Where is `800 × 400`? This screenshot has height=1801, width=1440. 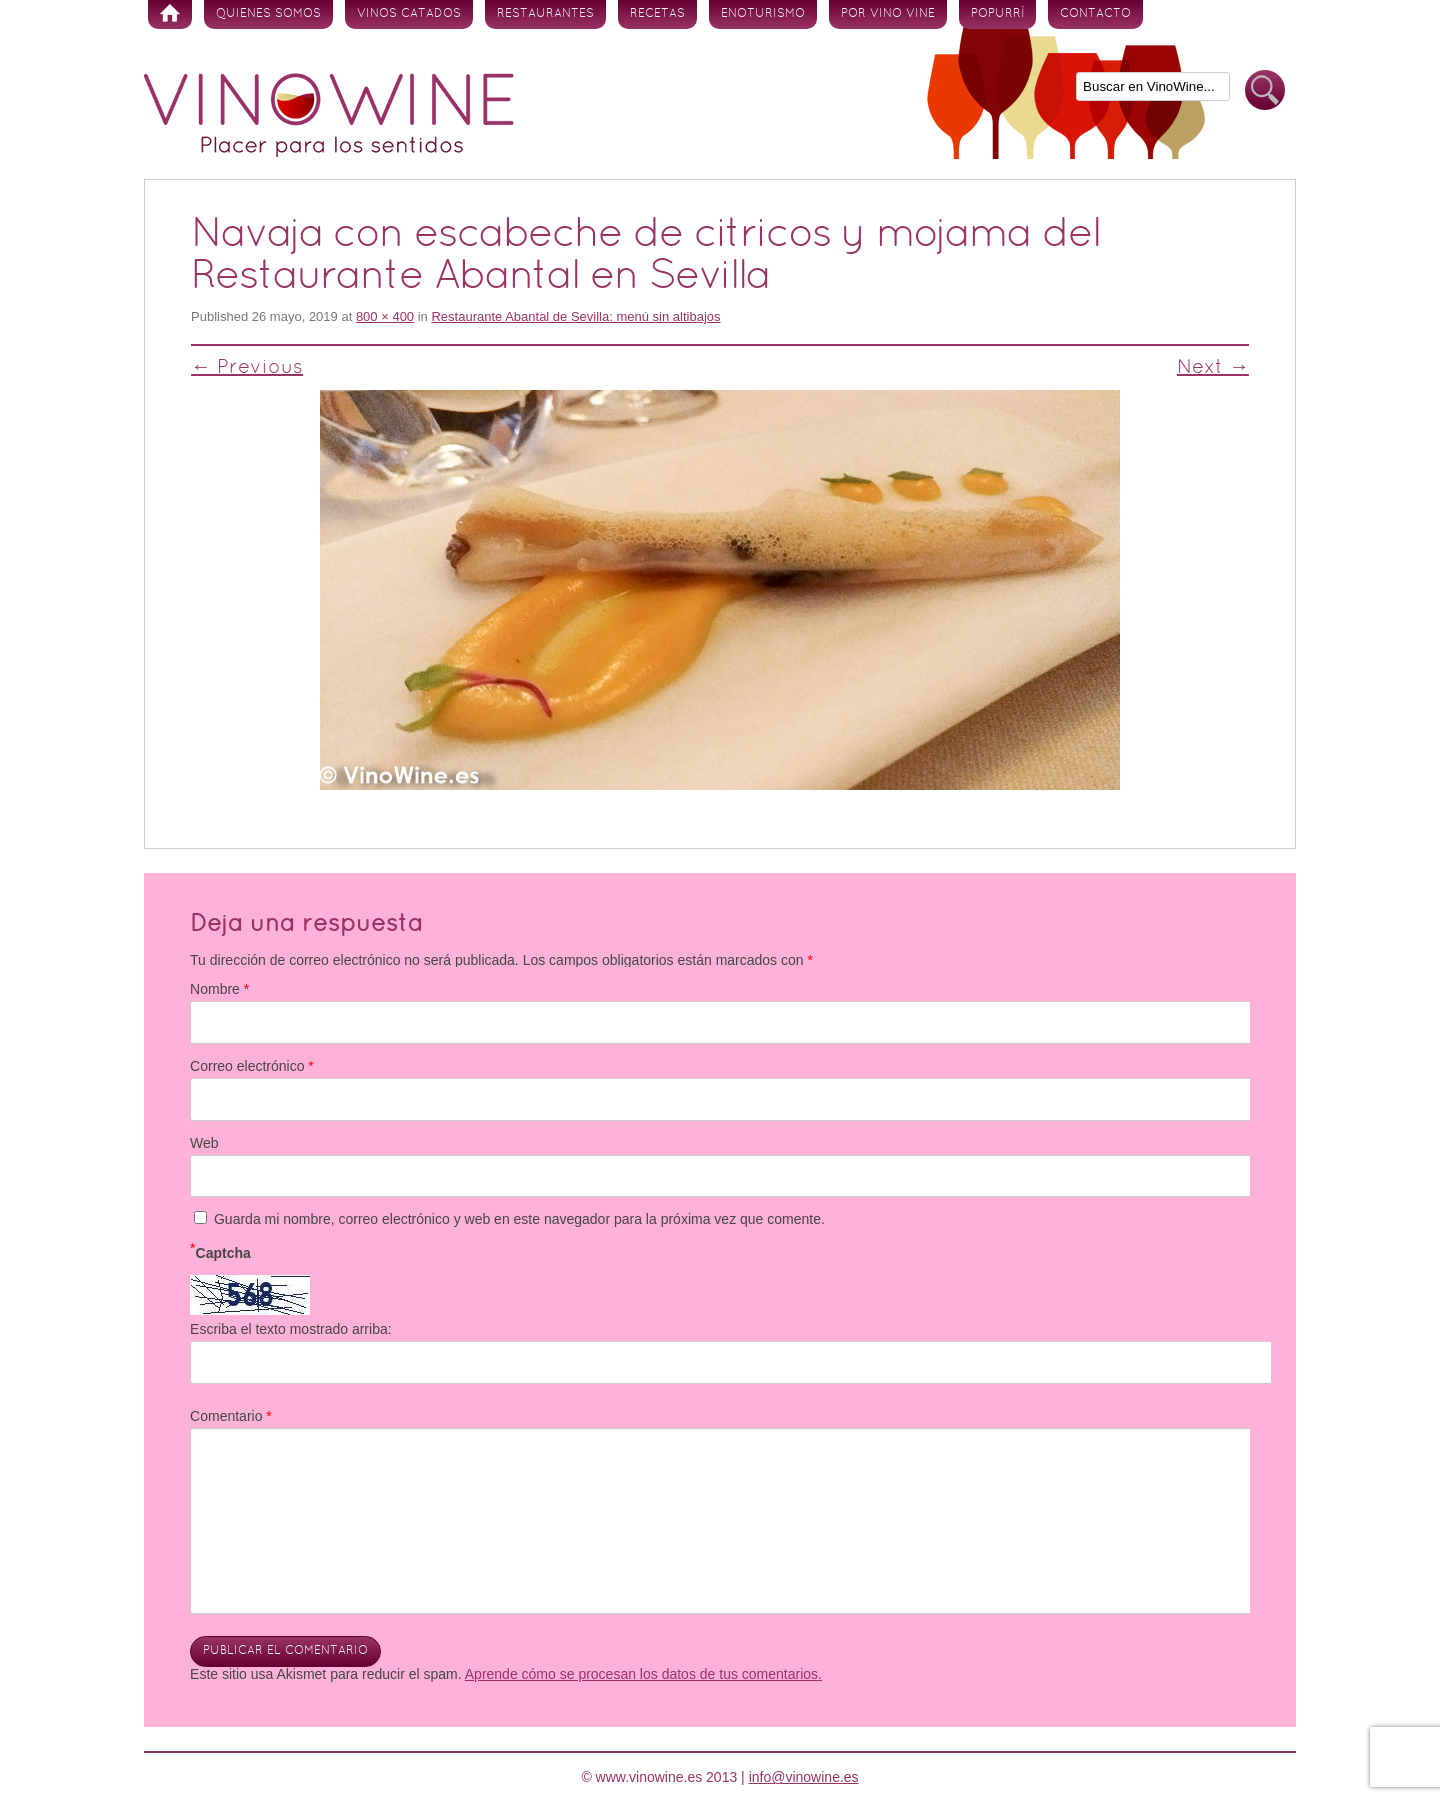 800 × 400 is located at coordinates (385, 316).